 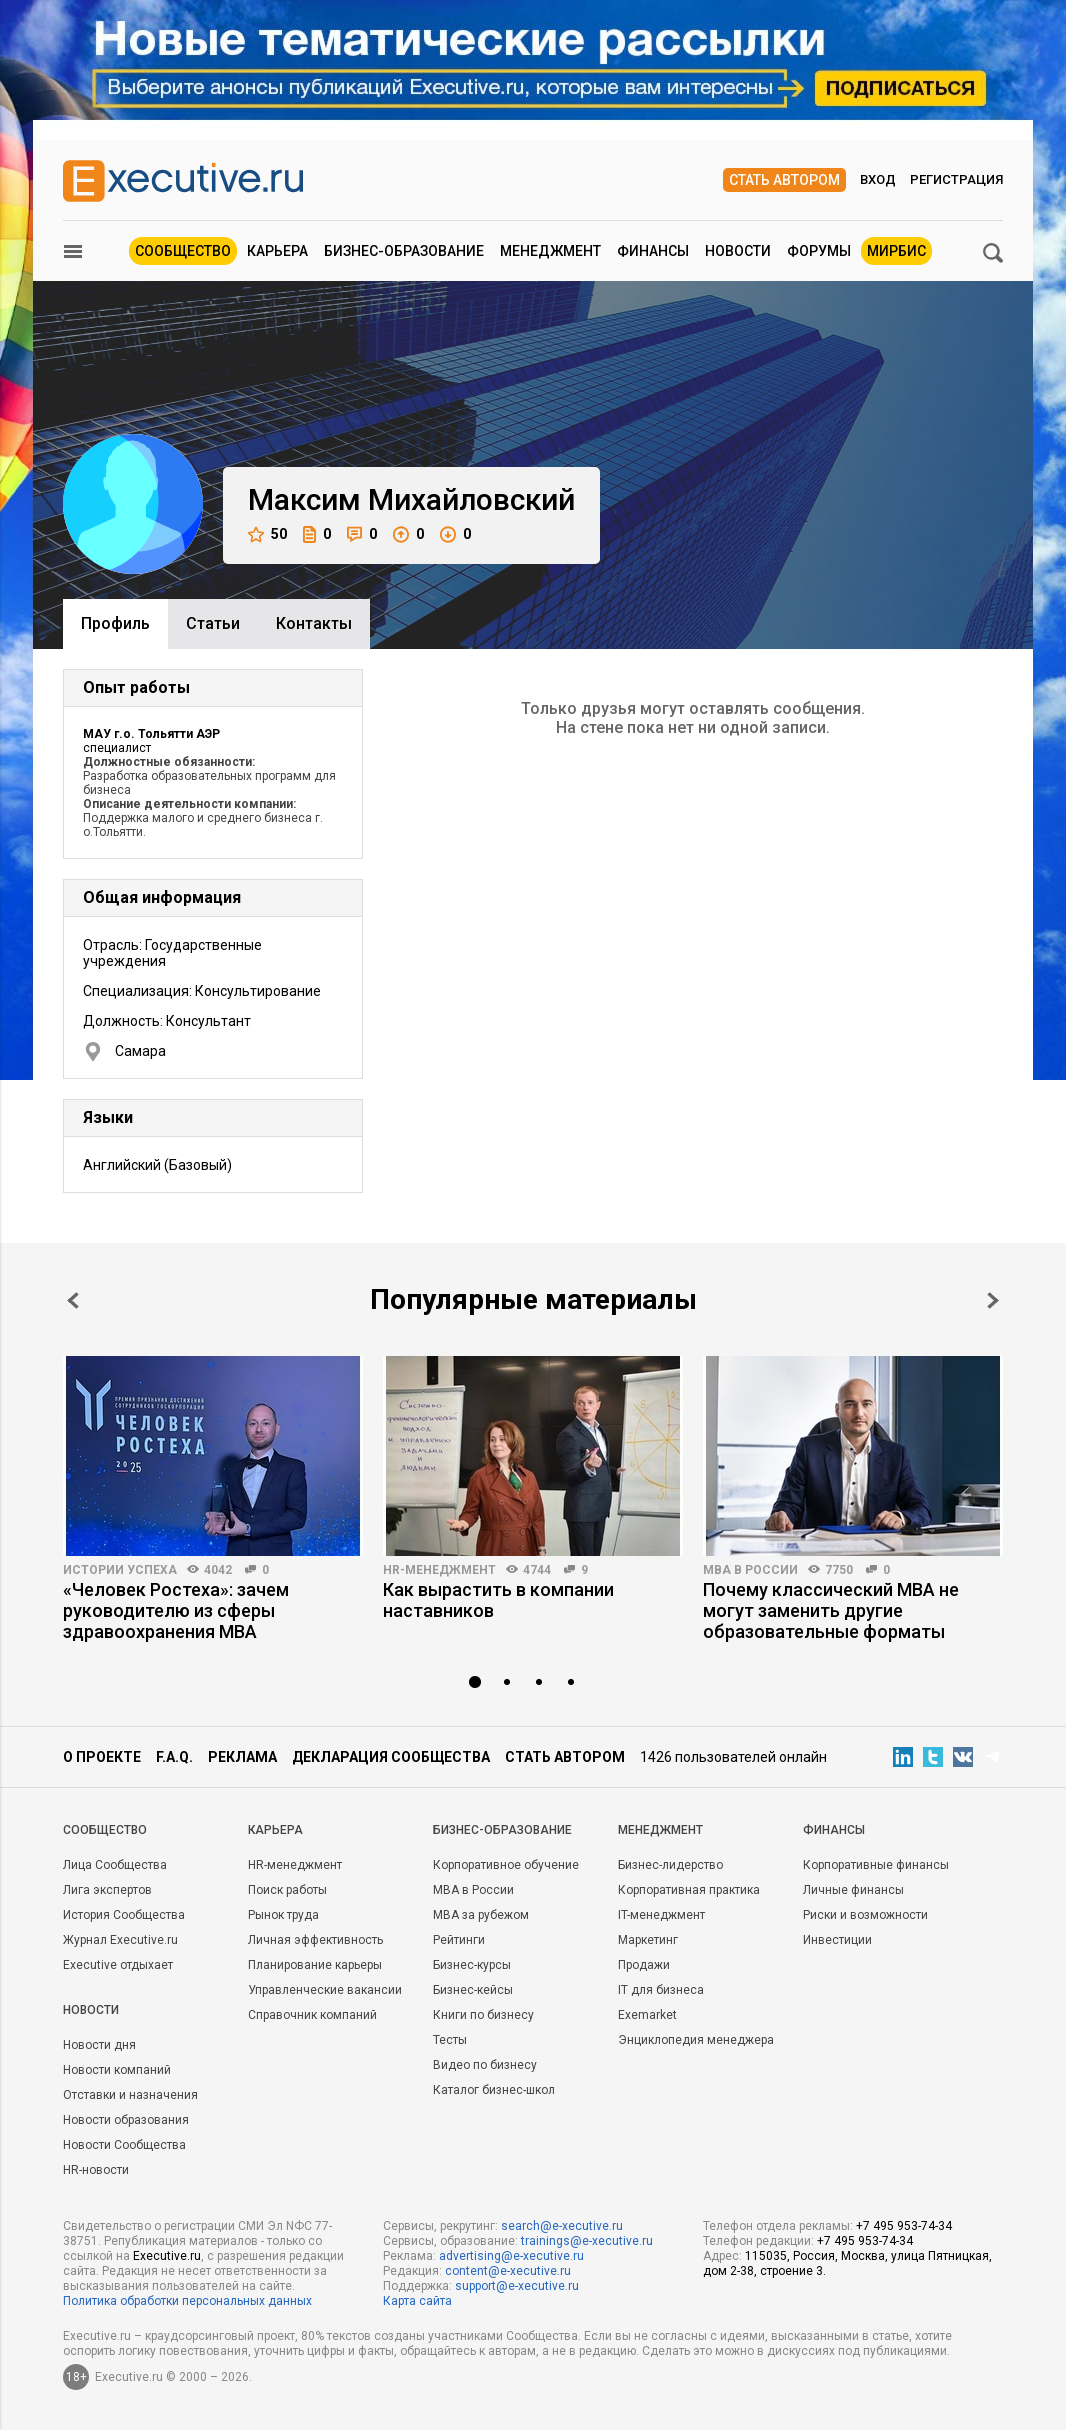 What do you see at coordinates (750, 1570) in the screenshot?
I see `MBA в России` at bounding box center [750, 1570].